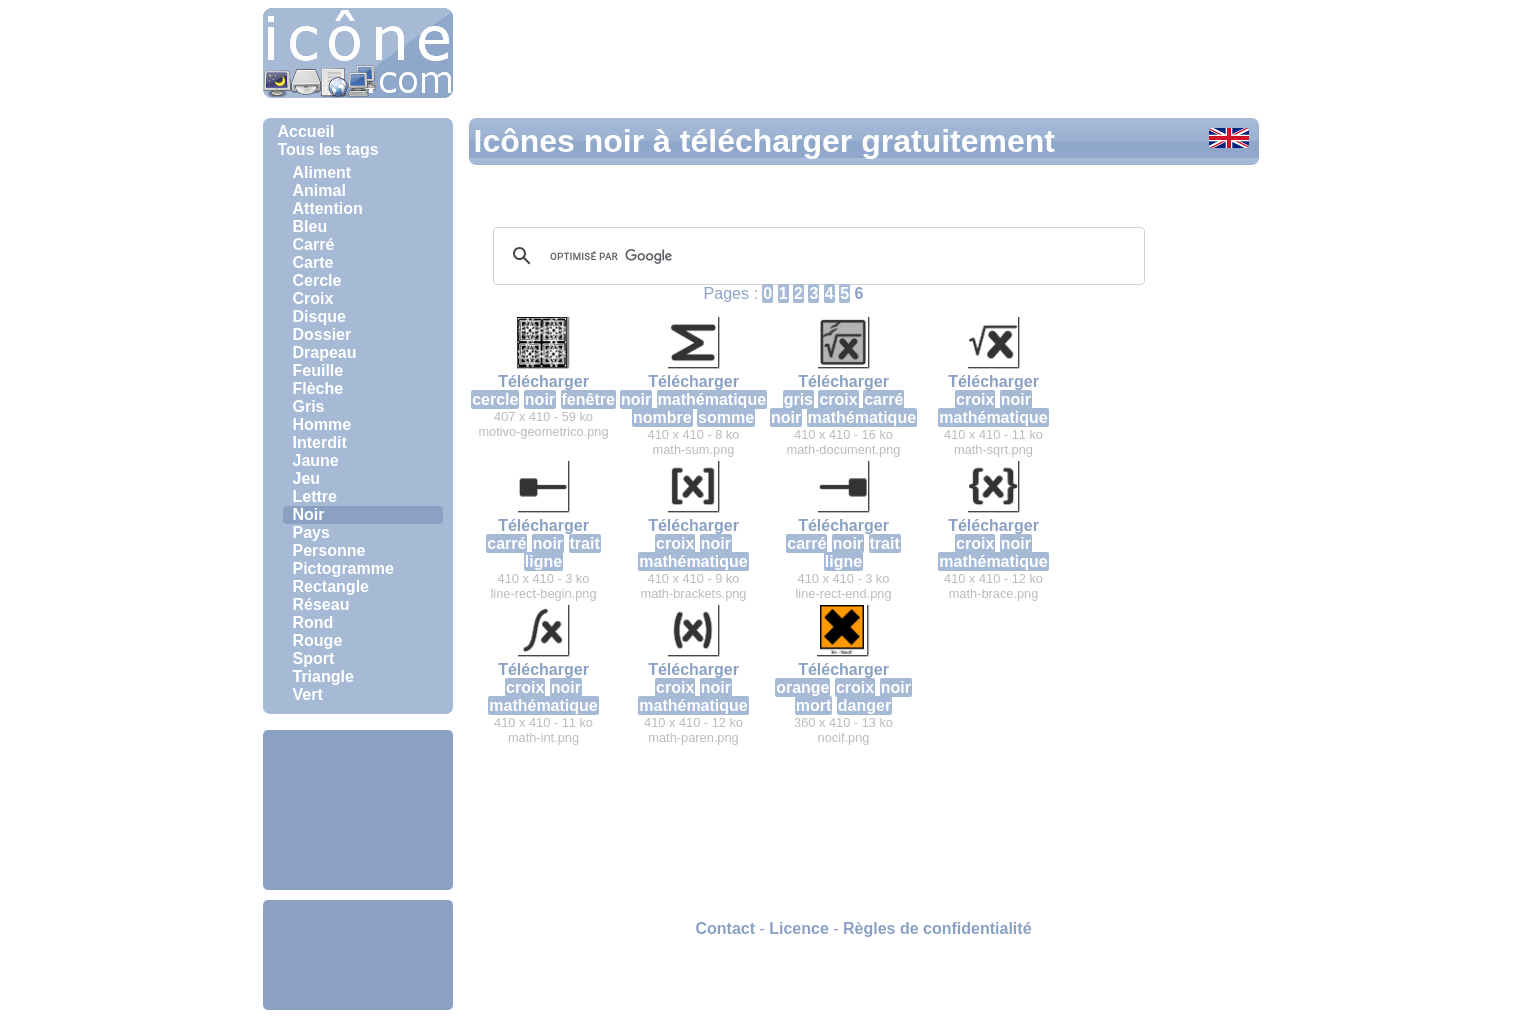  Describe the element at coordinates (838, 399) in the screenshot. I see `croix` at that location.